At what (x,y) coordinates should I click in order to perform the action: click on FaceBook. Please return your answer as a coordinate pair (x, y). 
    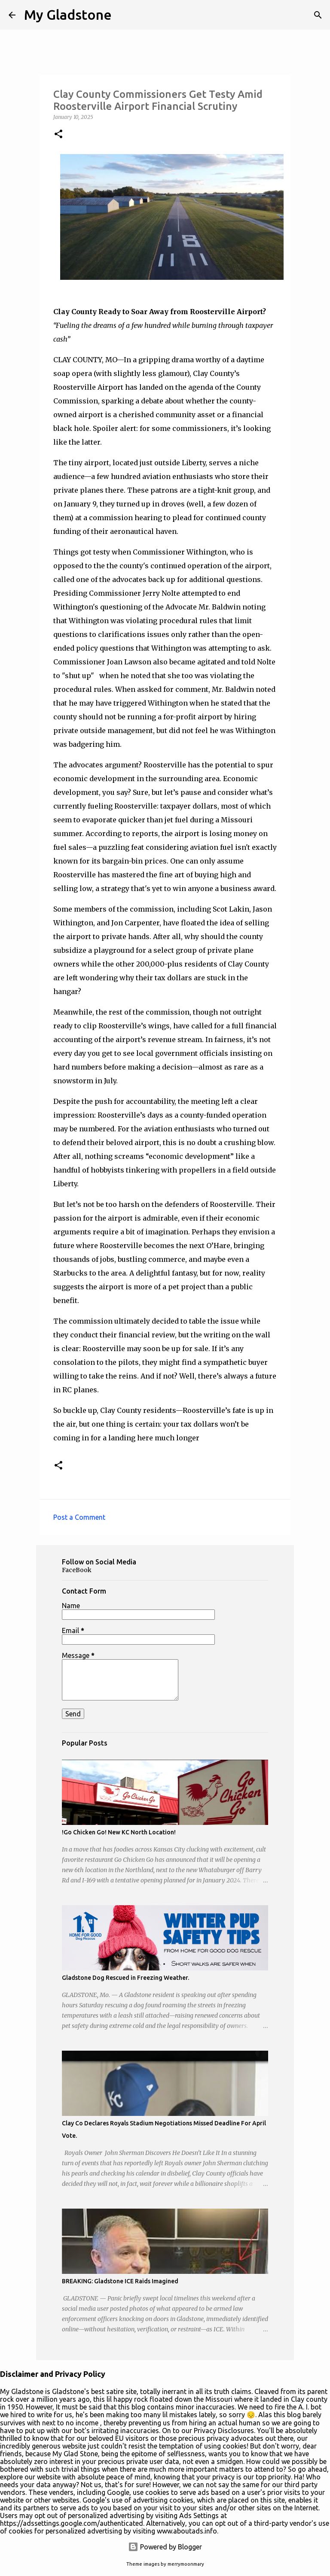
    Looking at the image, I should click on (77, 1570).